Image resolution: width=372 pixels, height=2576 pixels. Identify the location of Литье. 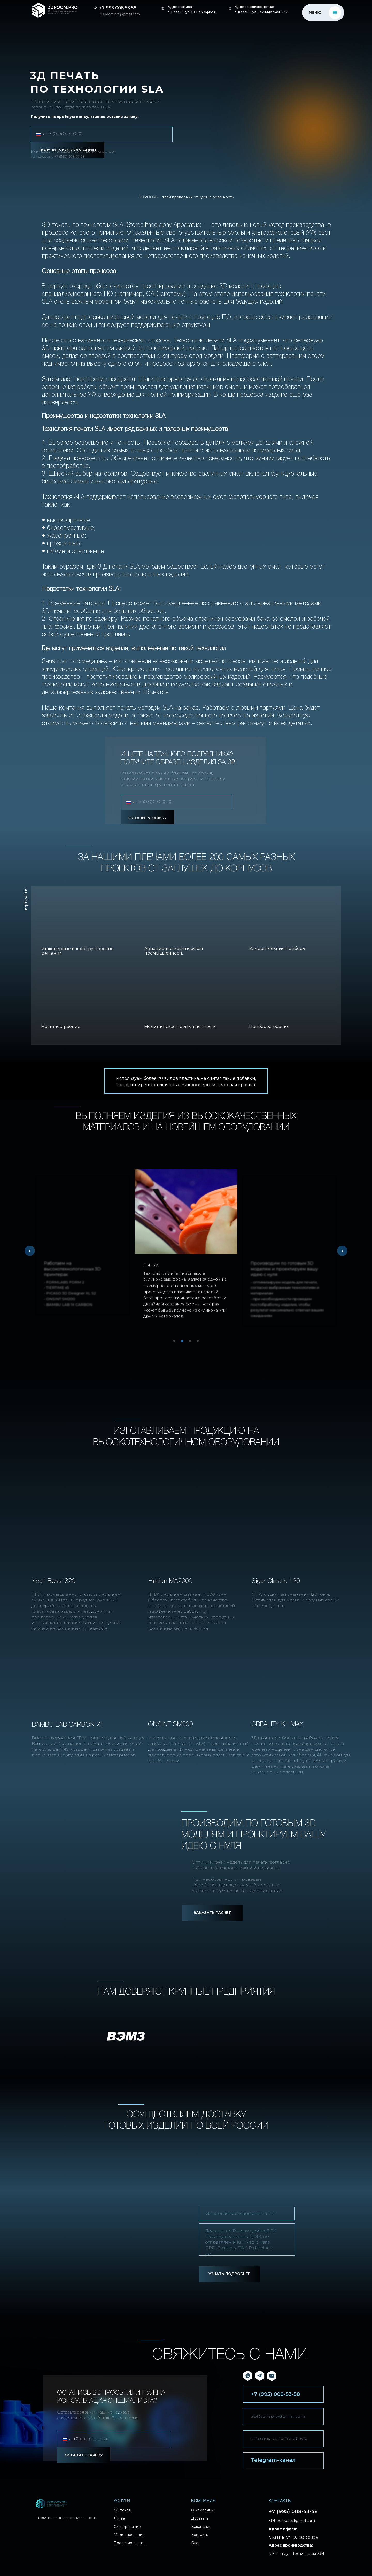
(119, 2518).